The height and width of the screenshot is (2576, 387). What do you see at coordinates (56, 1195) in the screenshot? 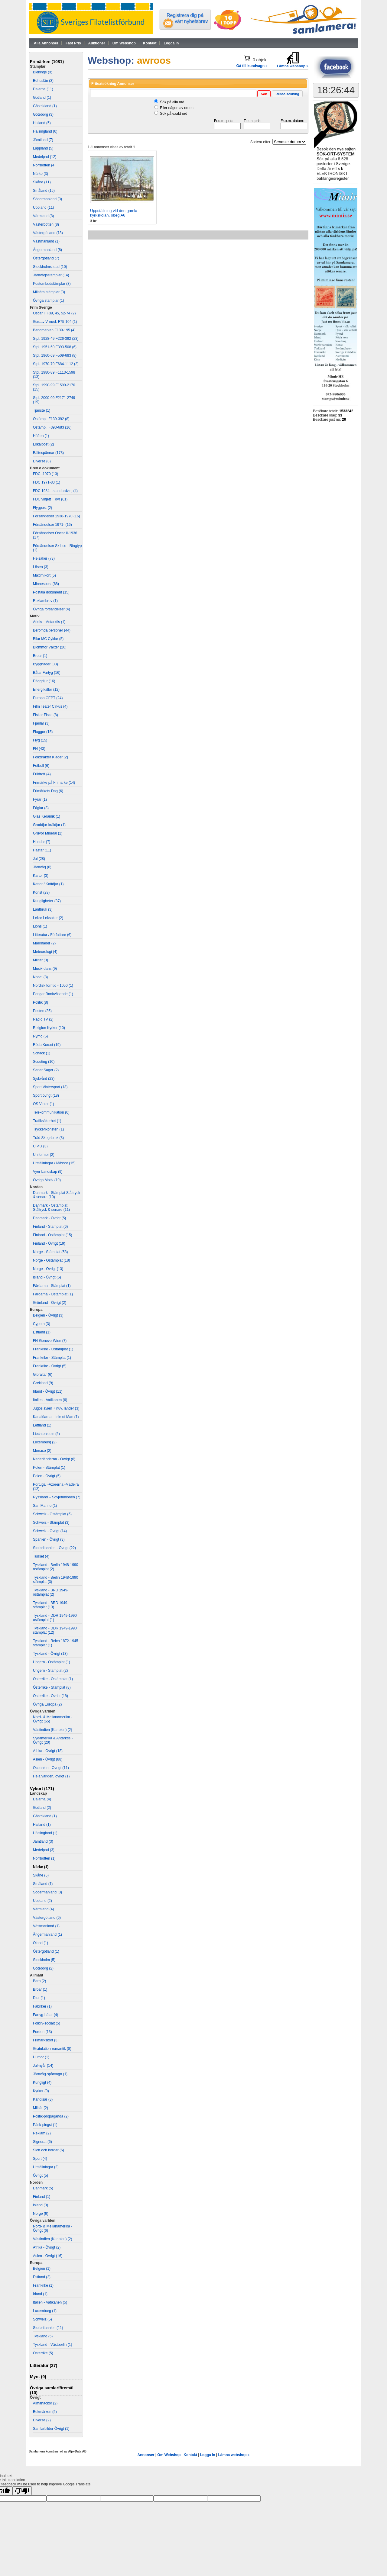
I see `Danmark - Stämplat Ståltryck & senare (10)` at bounding box center [56, 1195].